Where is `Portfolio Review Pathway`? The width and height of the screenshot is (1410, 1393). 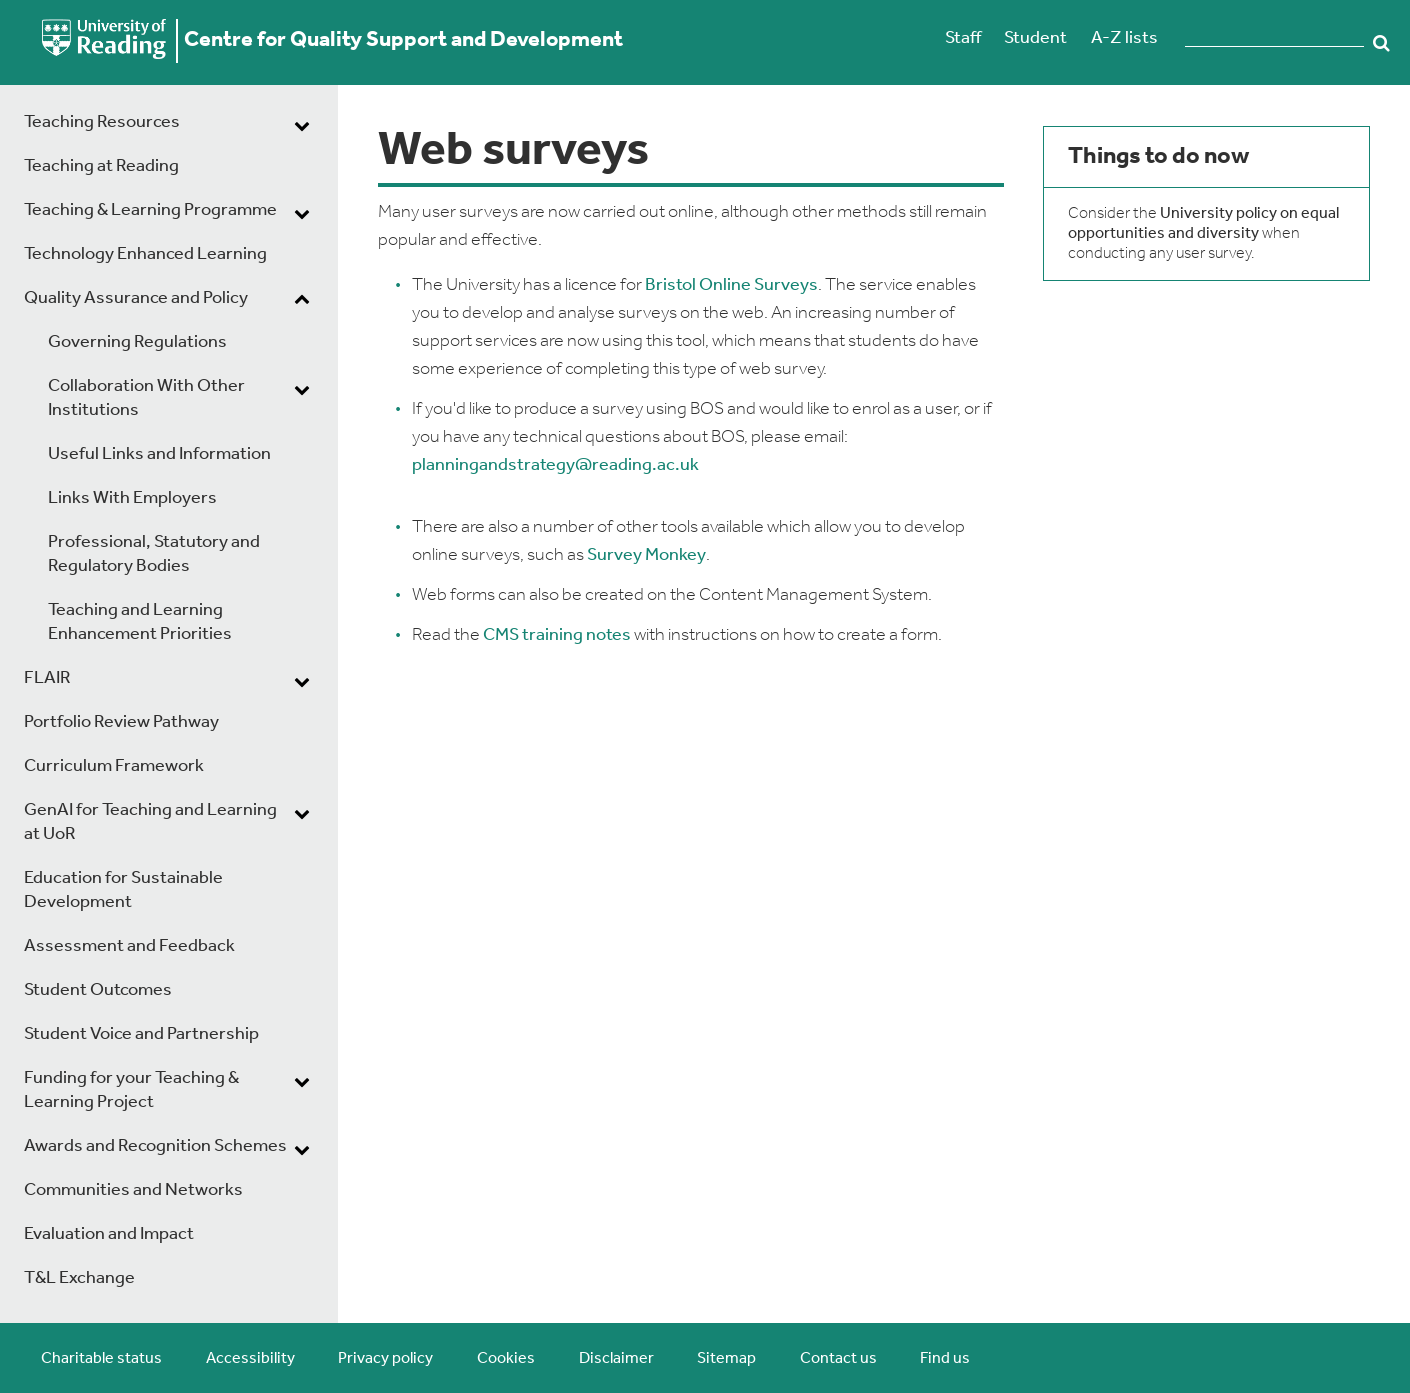 Portfolio Review Pathway is located at coordinates (121, 722).